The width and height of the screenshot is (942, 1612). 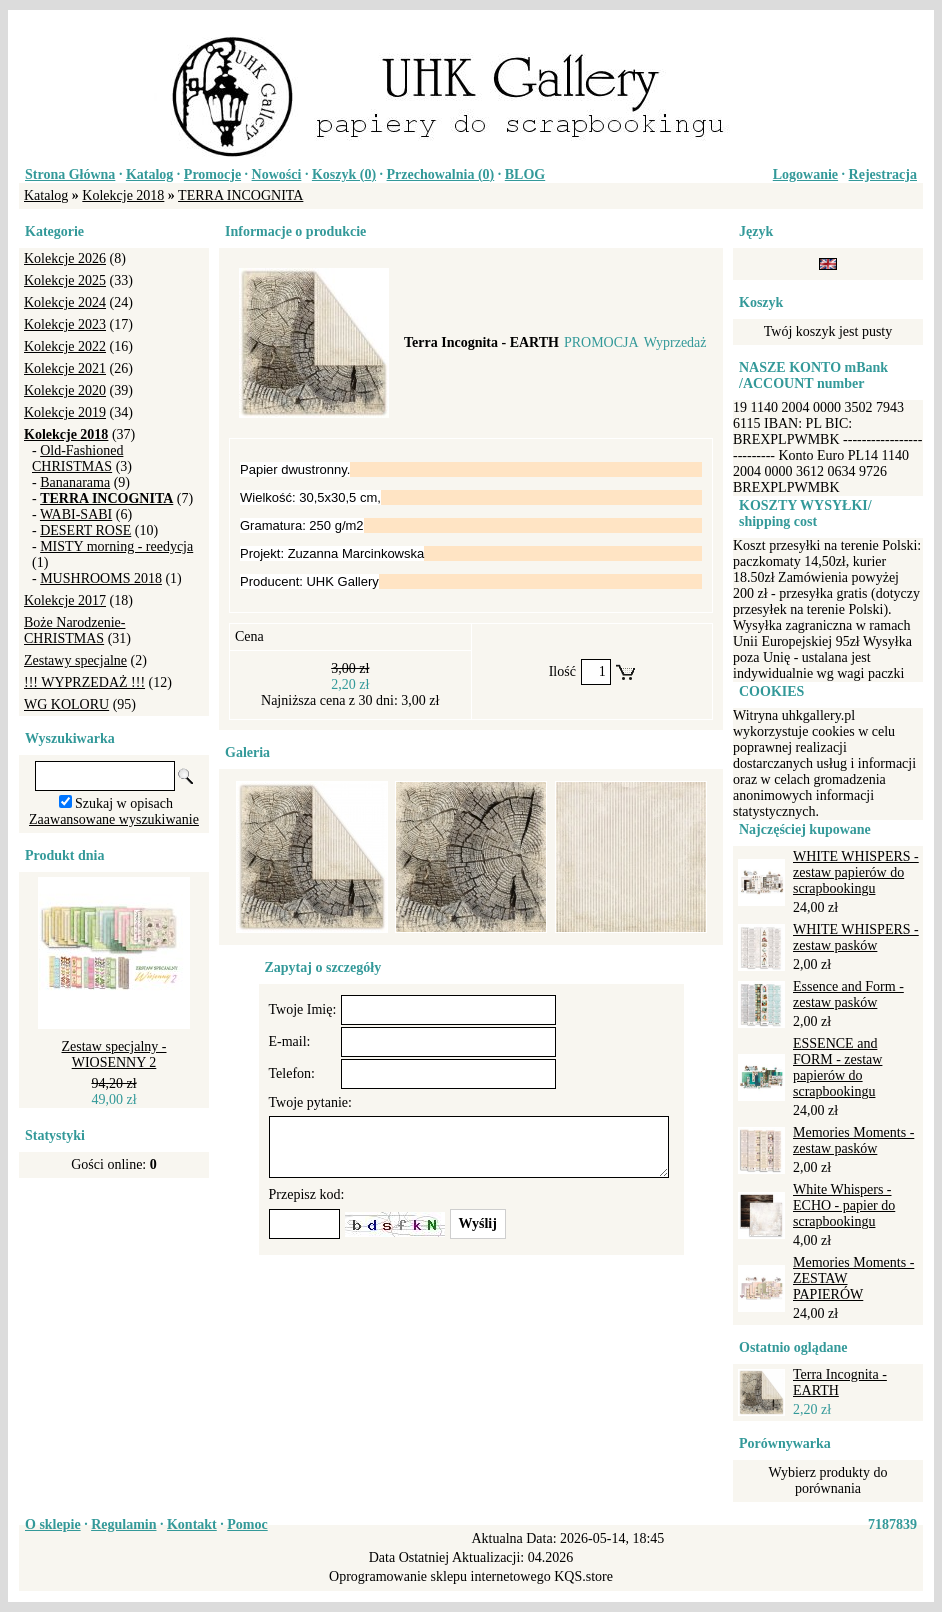 What do you see at coordinates (853, 1140) in the screenshot?
I see `Memories Moments - zestaw pasków` at bounding box center [853, 1140].